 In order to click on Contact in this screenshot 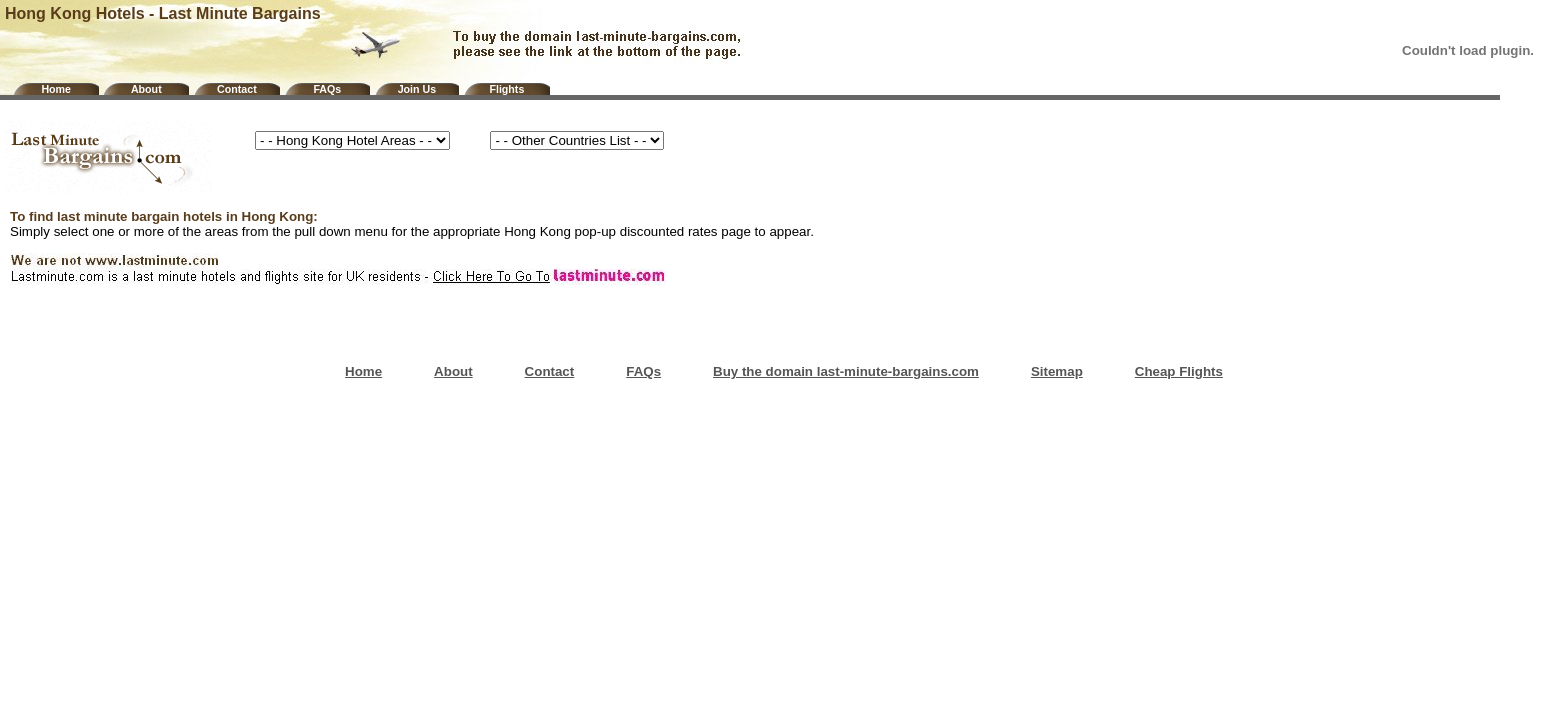, I will do `click(237, 89)`.